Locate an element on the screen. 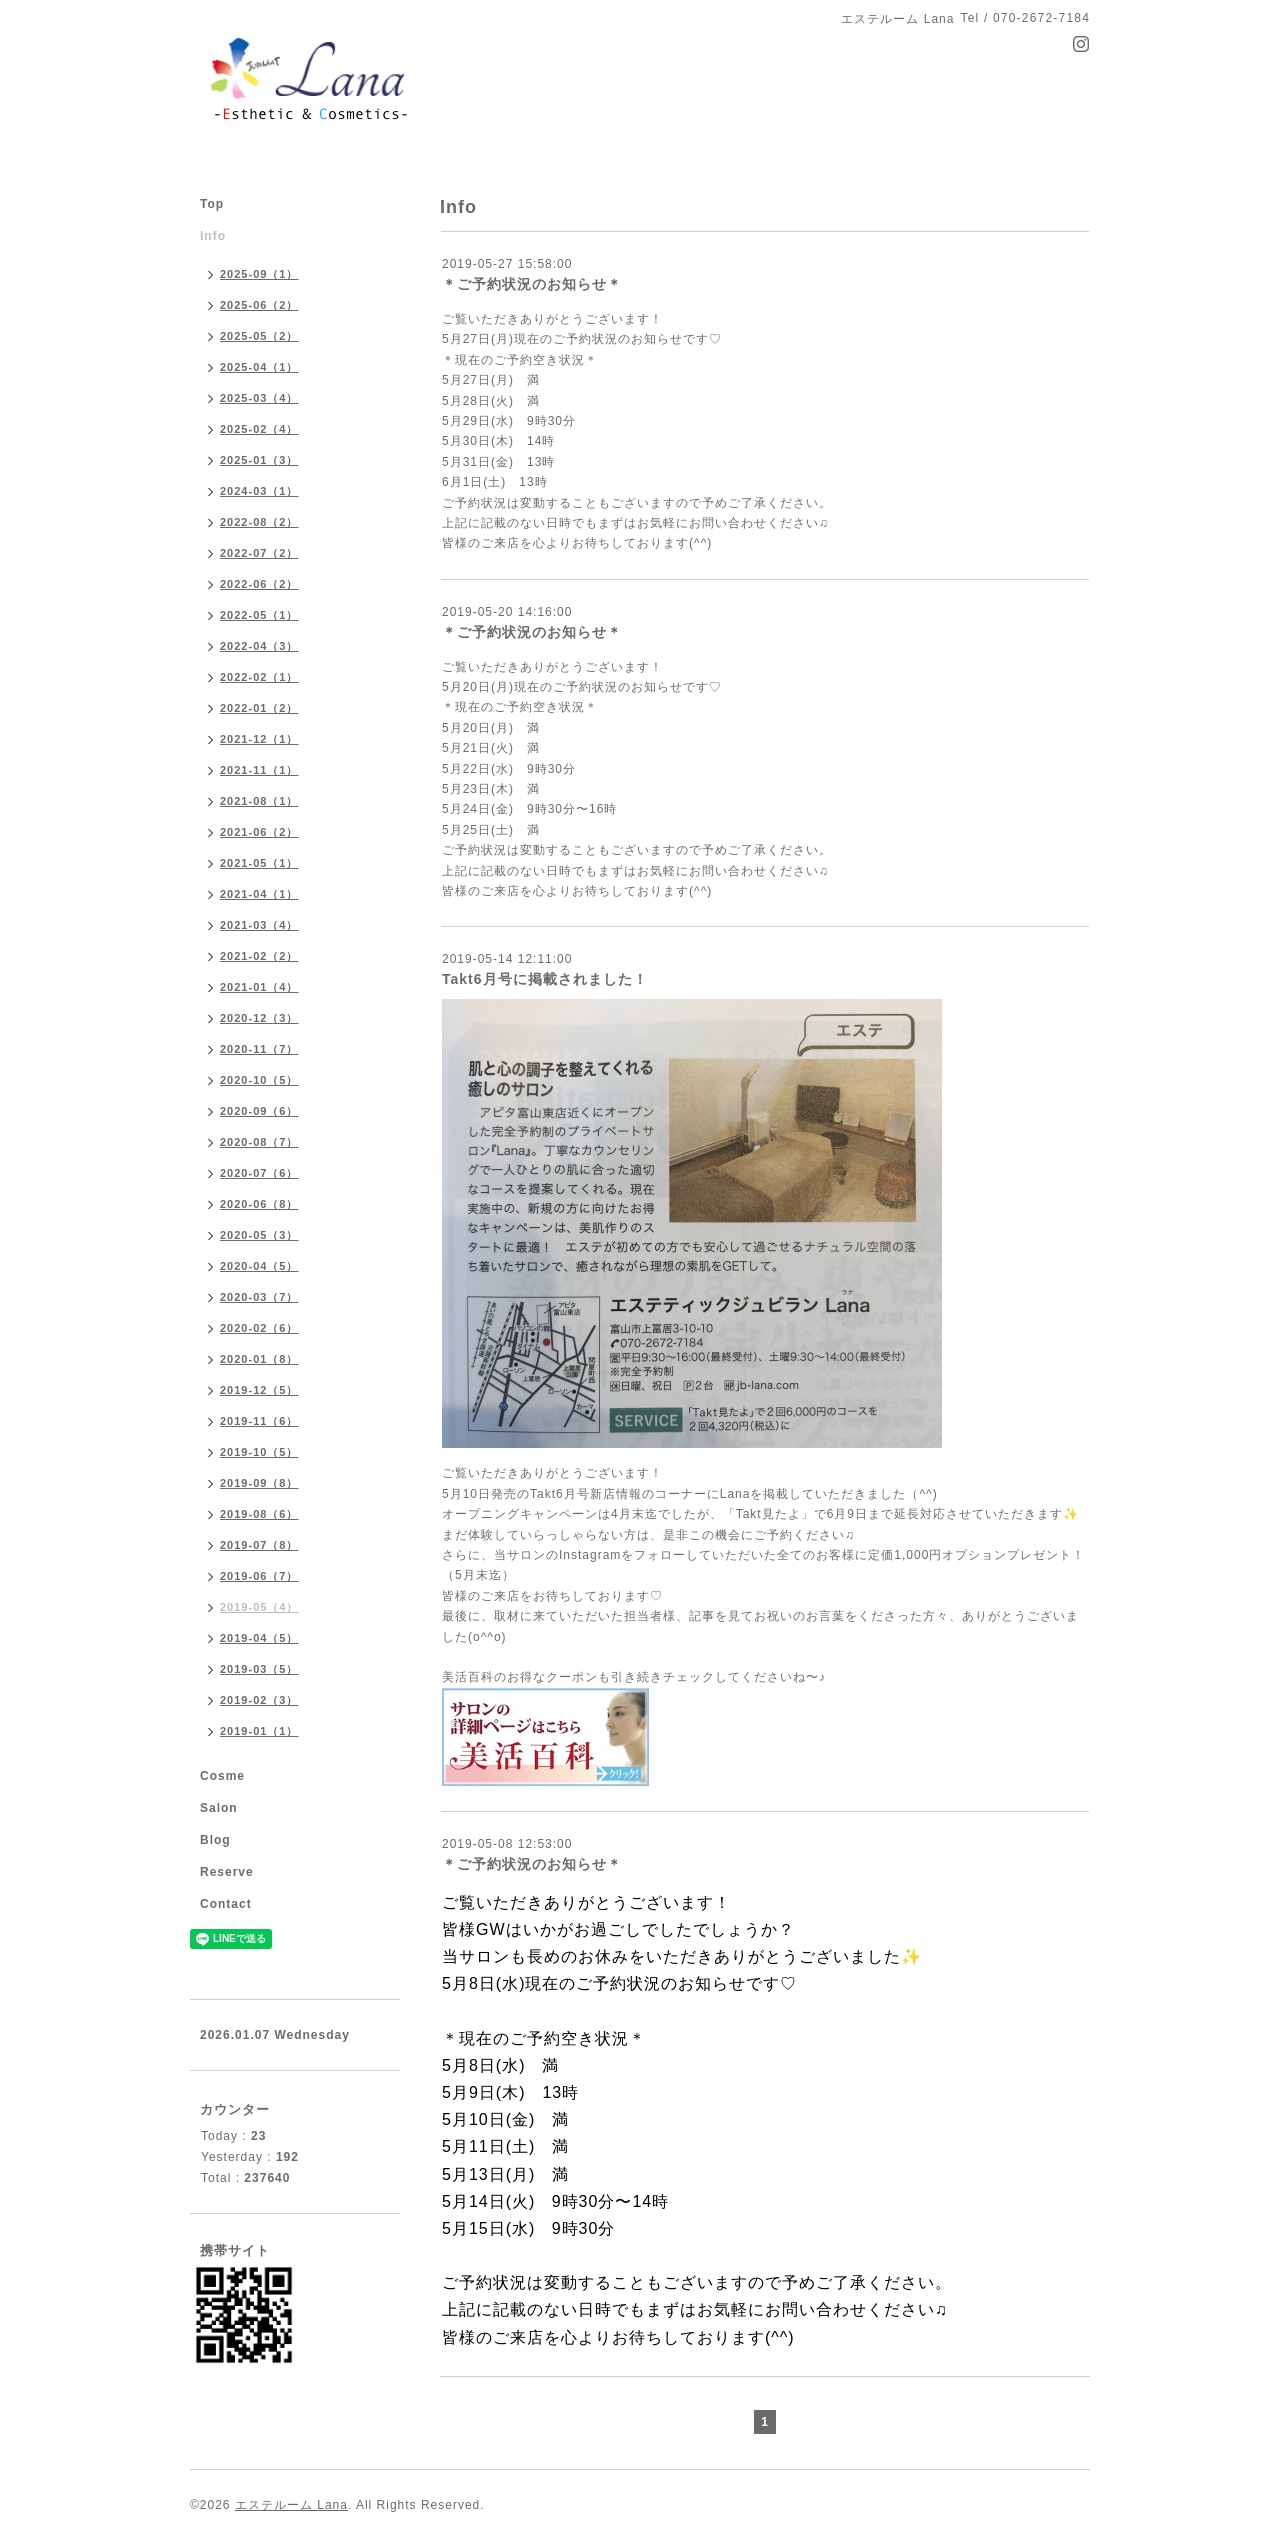  Top is located at coordinates (212, 204).